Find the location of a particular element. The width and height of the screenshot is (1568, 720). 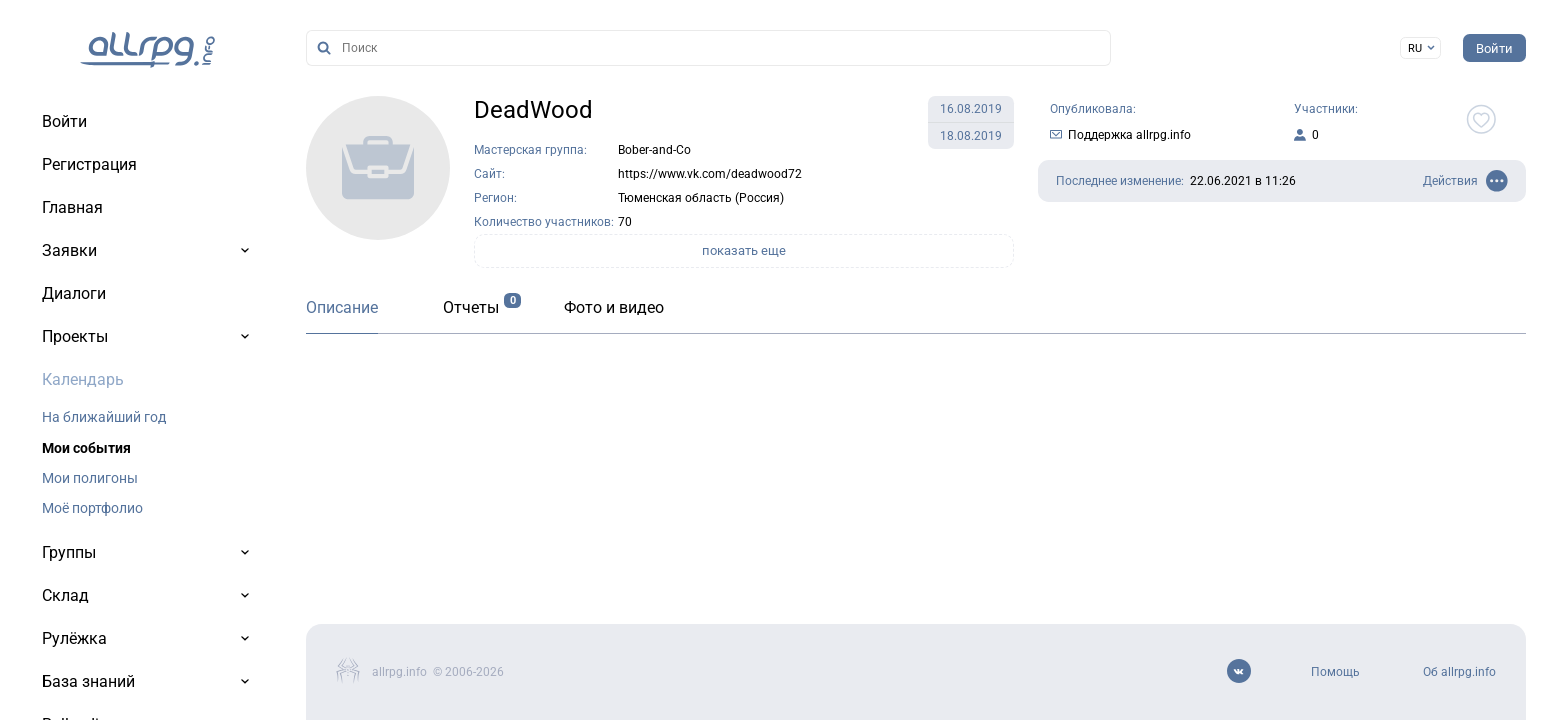

Описание is located at coordinates (342, 307).